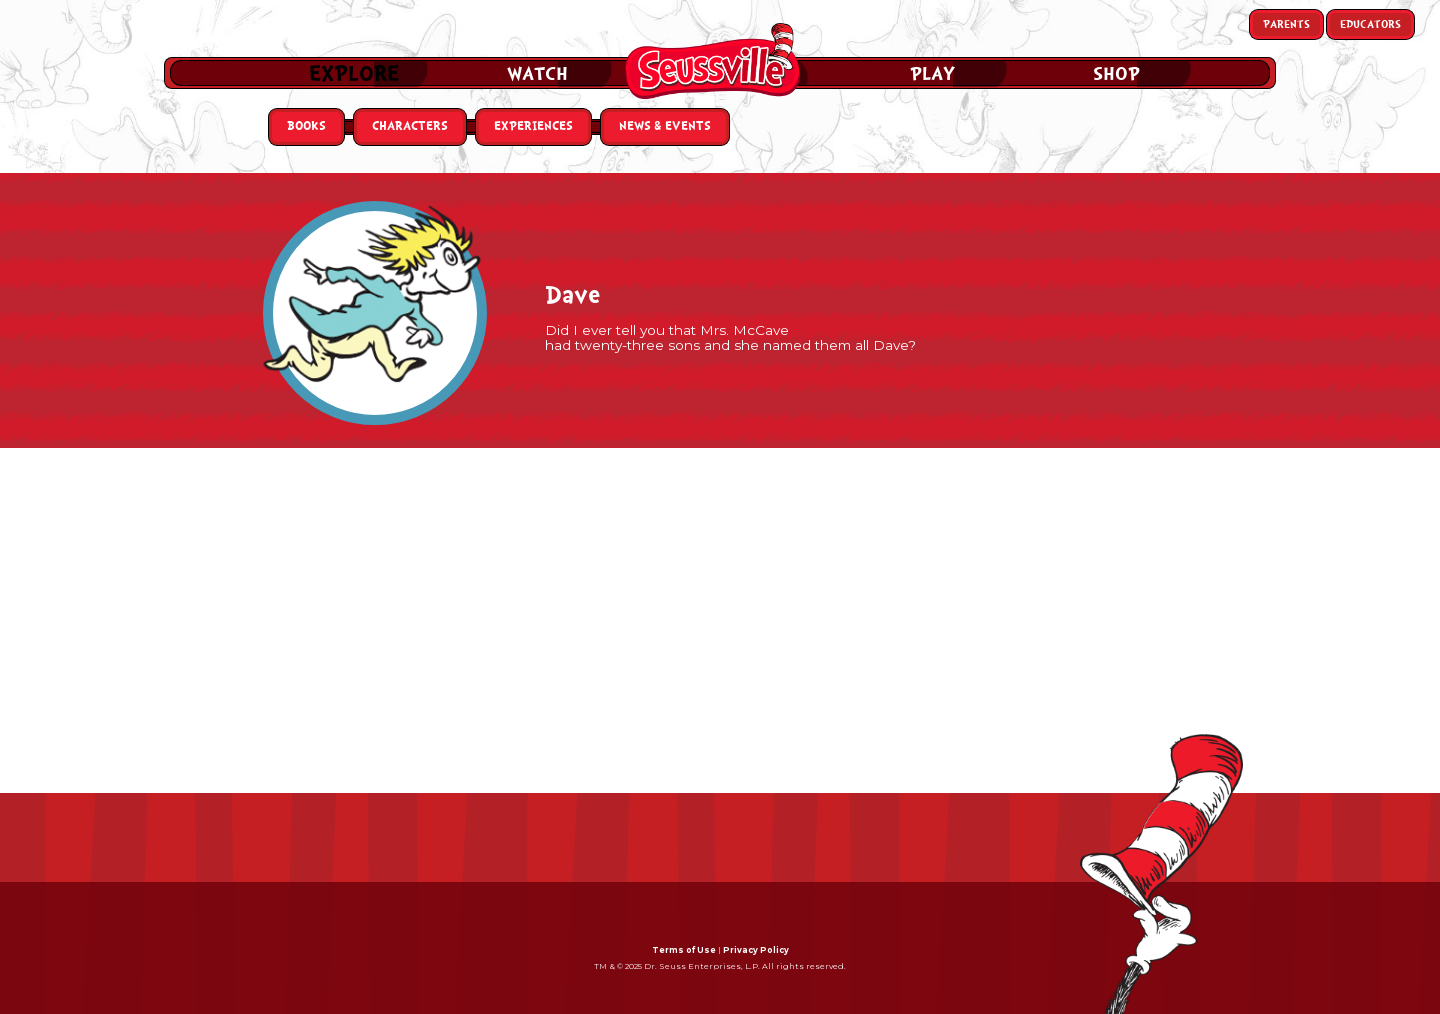 The image size is (1440, 1014). Describe the element at coordinates (1116, 74) in the screenshot. I see `Shop` at that location.